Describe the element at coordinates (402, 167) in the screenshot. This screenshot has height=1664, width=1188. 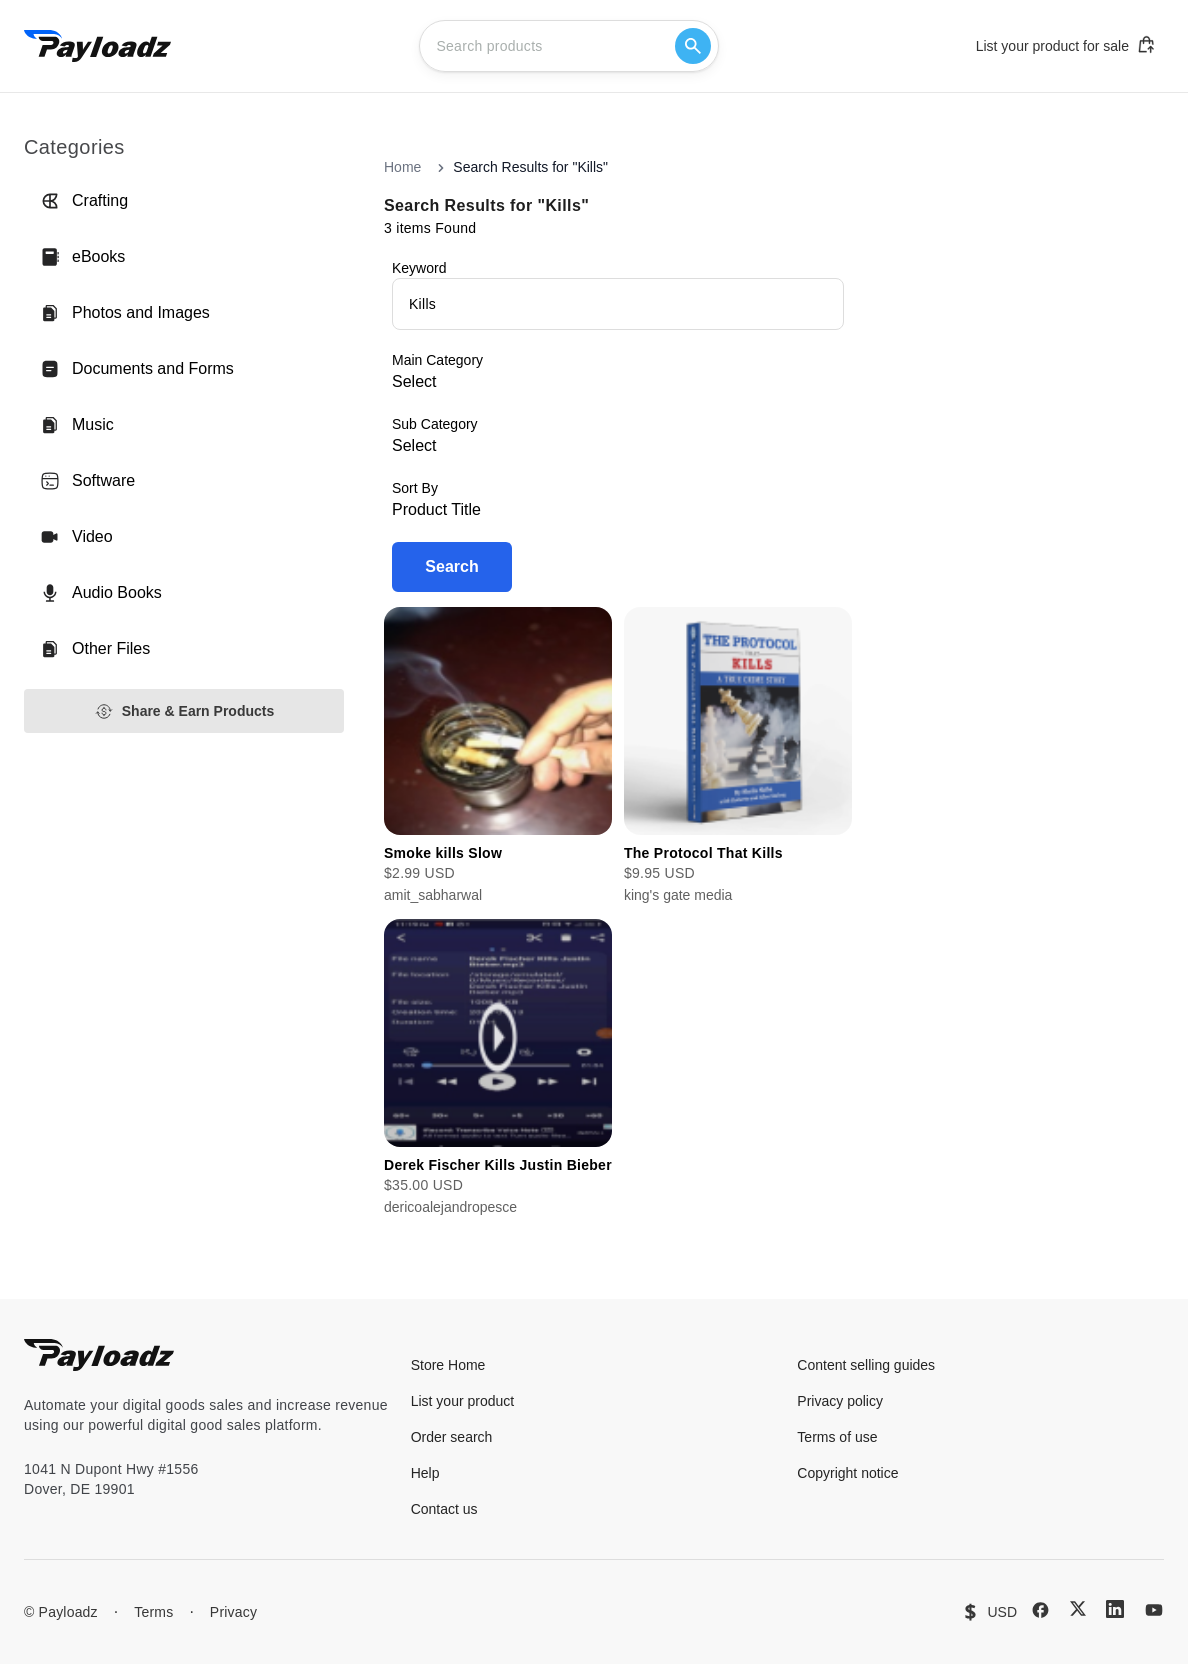
I see `Home` at that location.